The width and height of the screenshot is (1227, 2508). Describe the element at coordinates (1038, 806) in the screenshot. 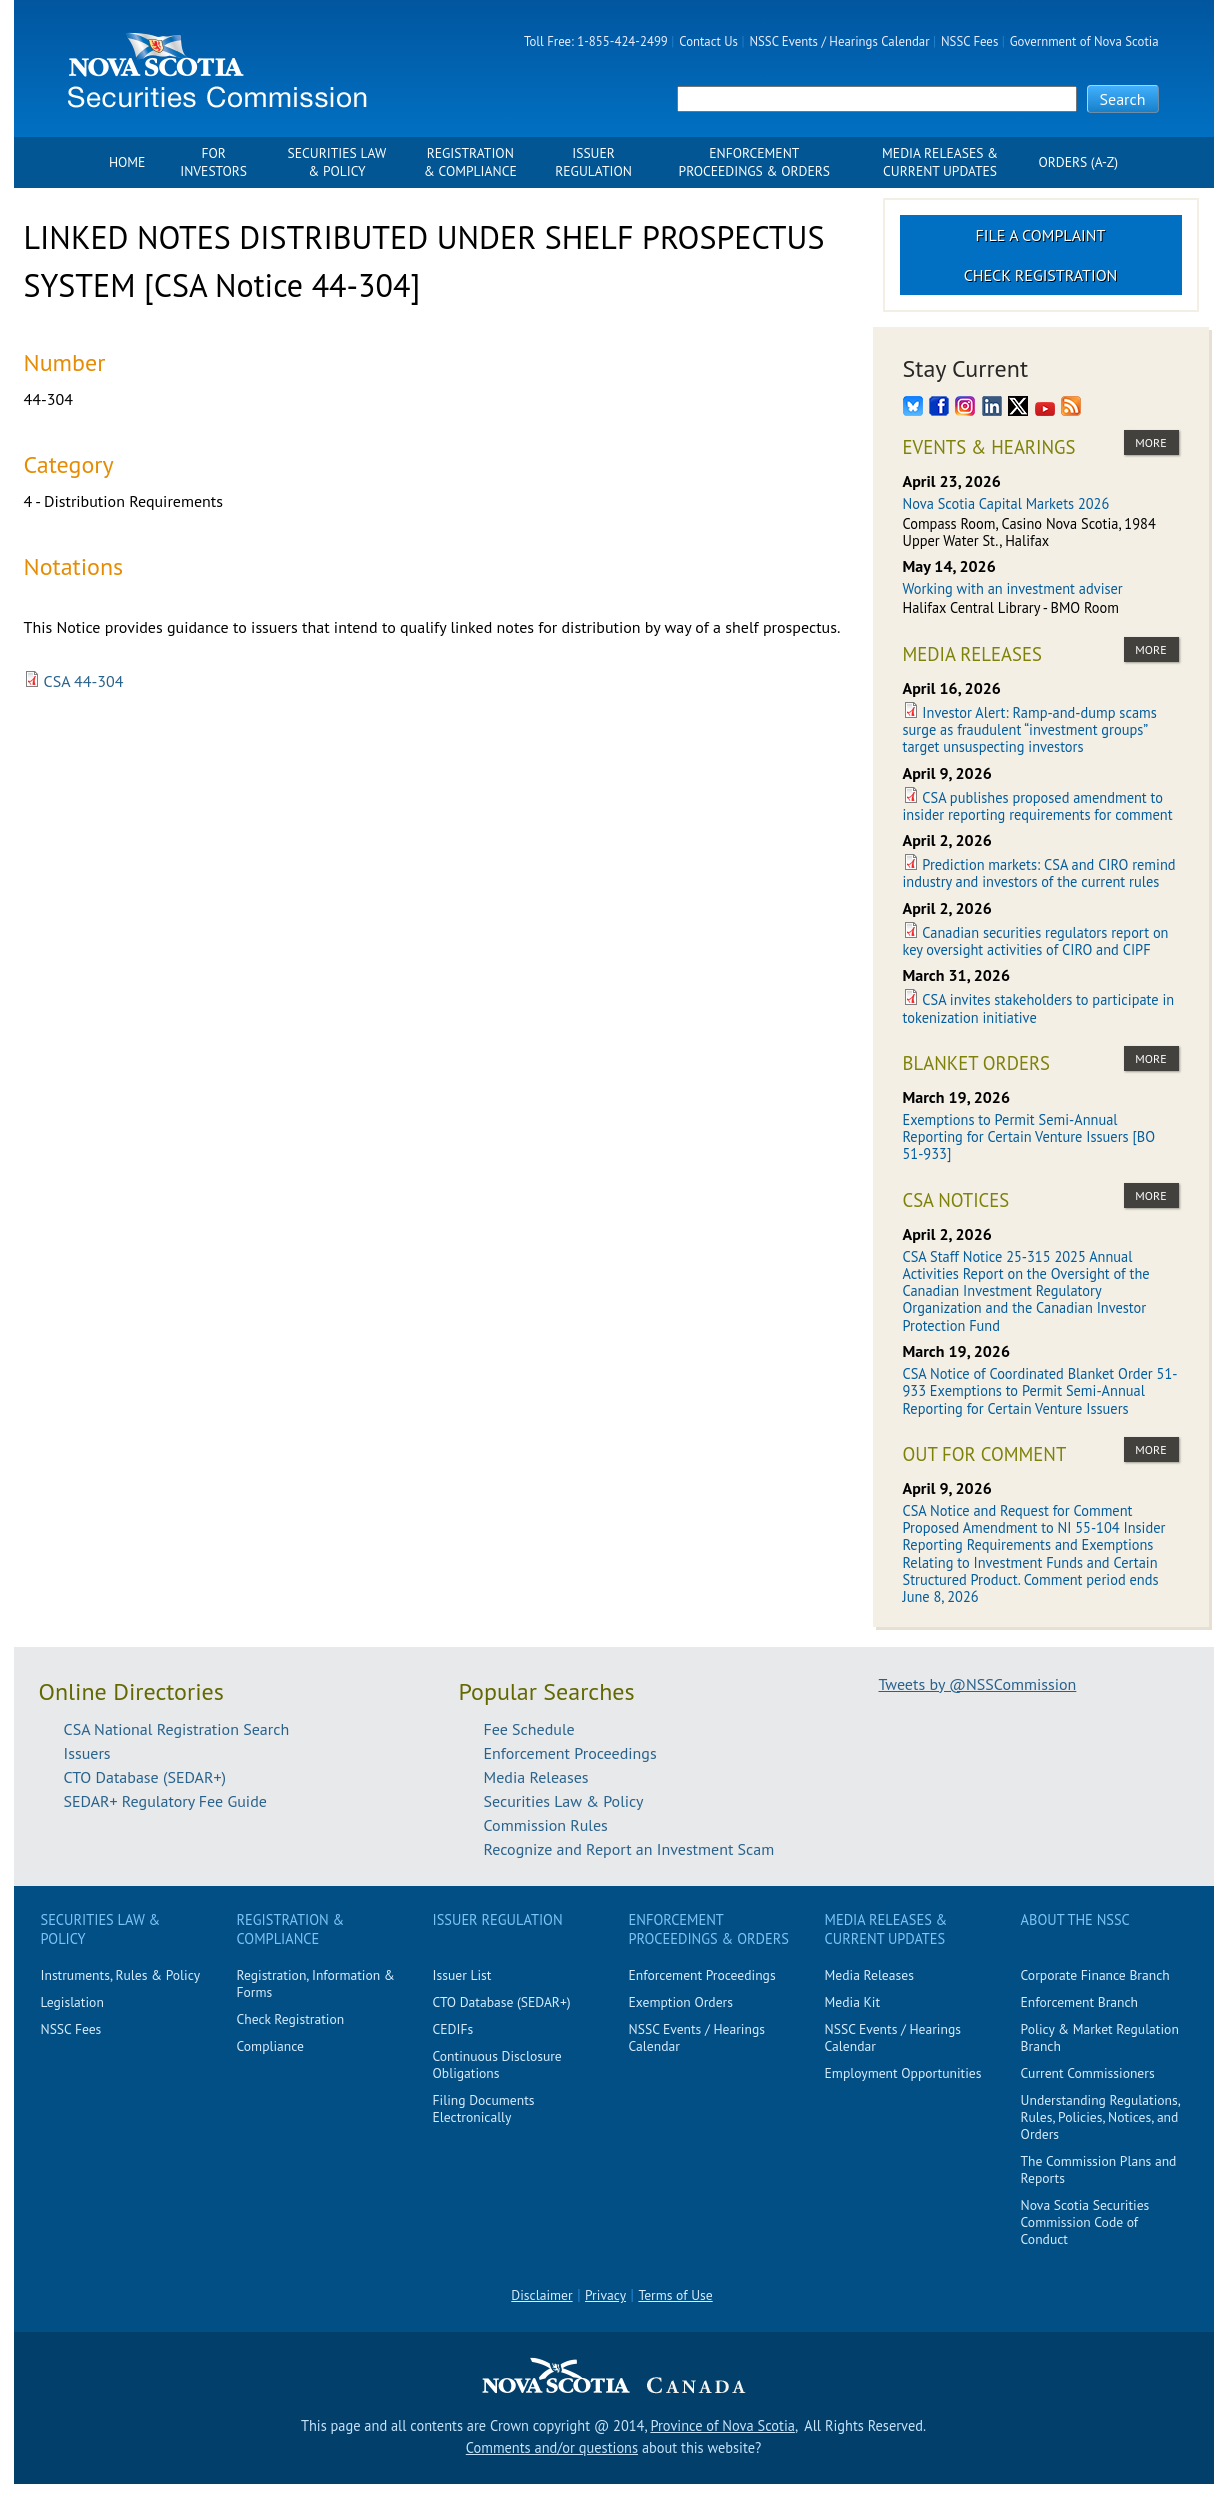

I see `CSA publishes proposed amendment to insider reporting requirements for comment` at that location.